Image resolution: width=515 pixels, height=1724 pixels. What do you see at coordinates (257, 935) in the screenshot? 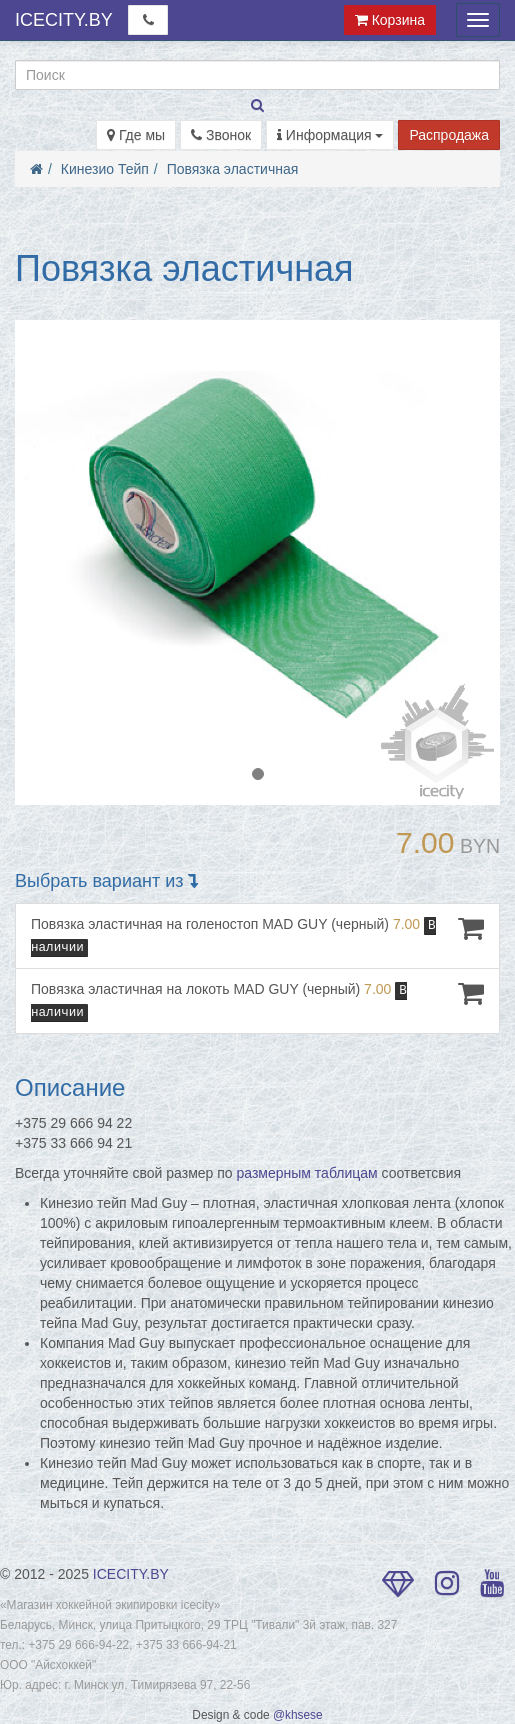
I see `Повязка эластичная на голеностоп MAD GUY (черный)` at bounding box center [257, 935].